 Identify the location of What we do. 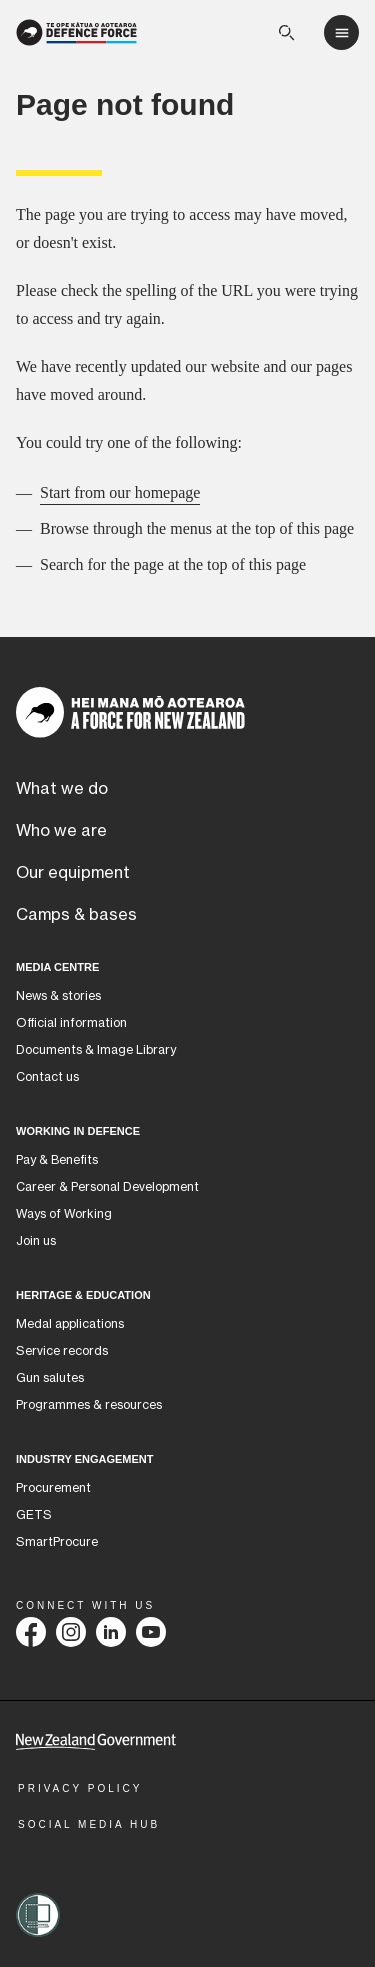
(62, 789).